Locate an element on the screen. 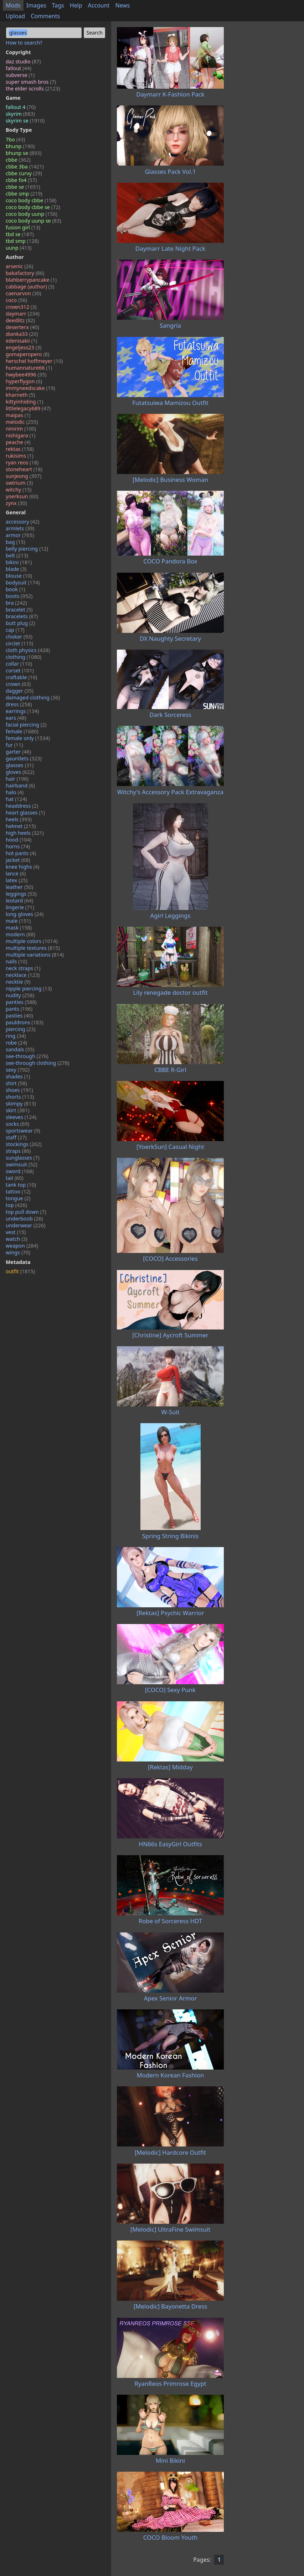 This screenshot has height=2576, width=304. uunp is located at coordinates (19, 247).